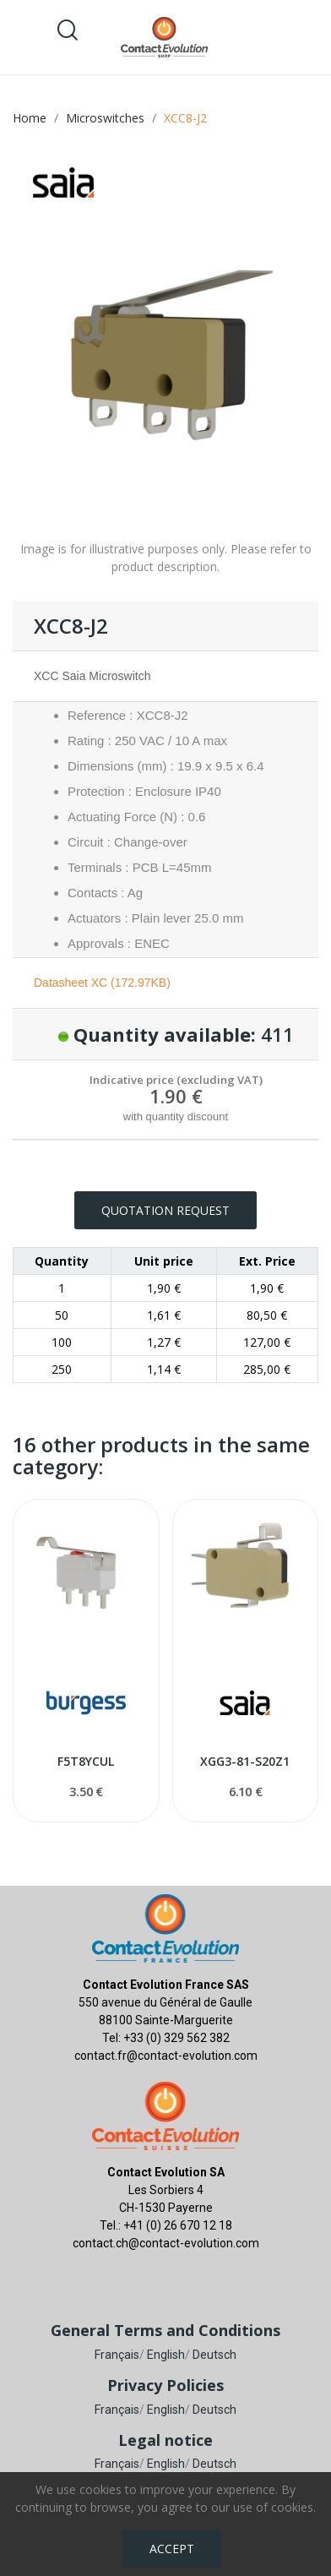  I want to click on Datasheet XC (172.97KB), so click(102, 982).